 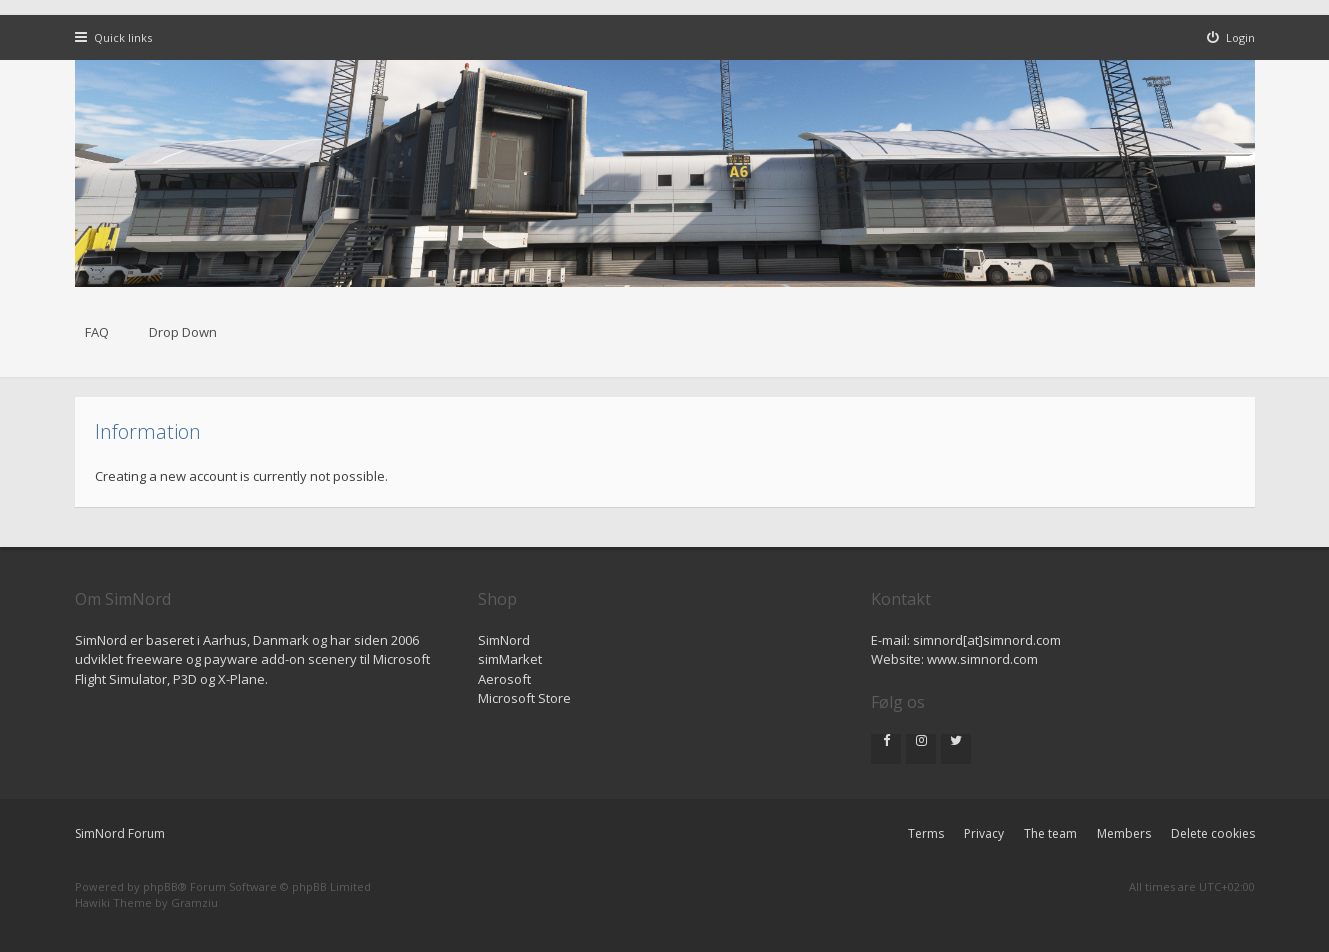 I want to click on Aerosoft, so click(x=504, y=679).